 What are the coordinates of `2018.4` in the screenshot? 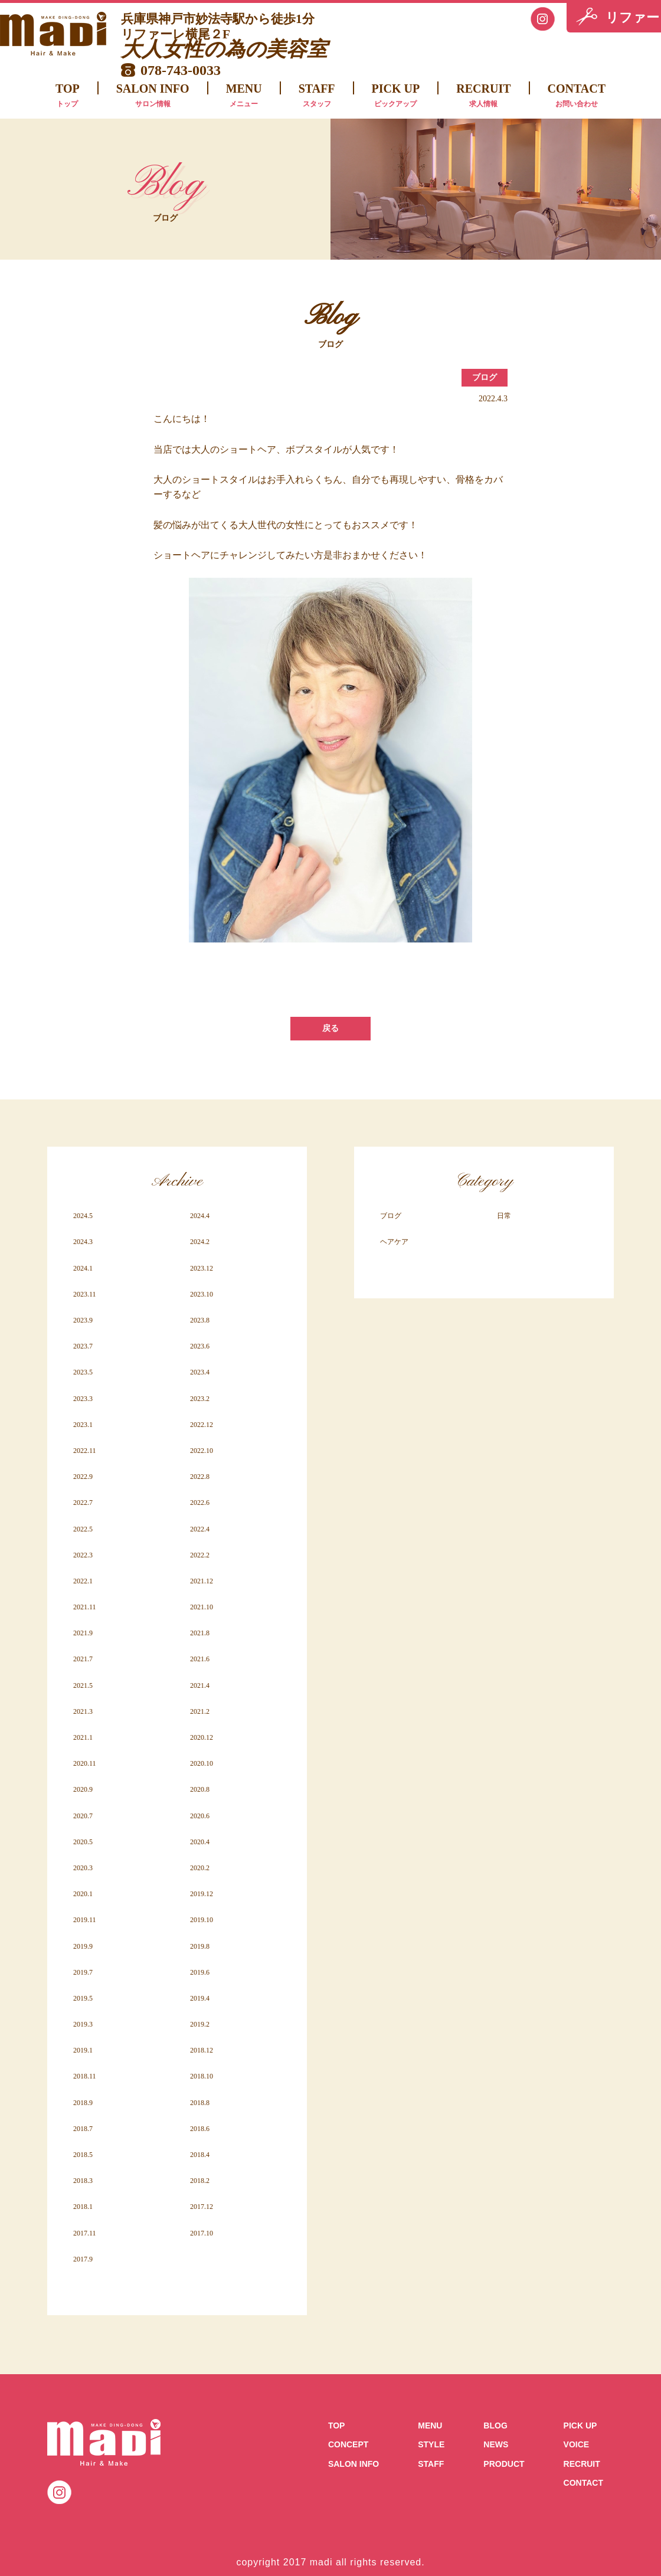 It's located at (200, 2155).